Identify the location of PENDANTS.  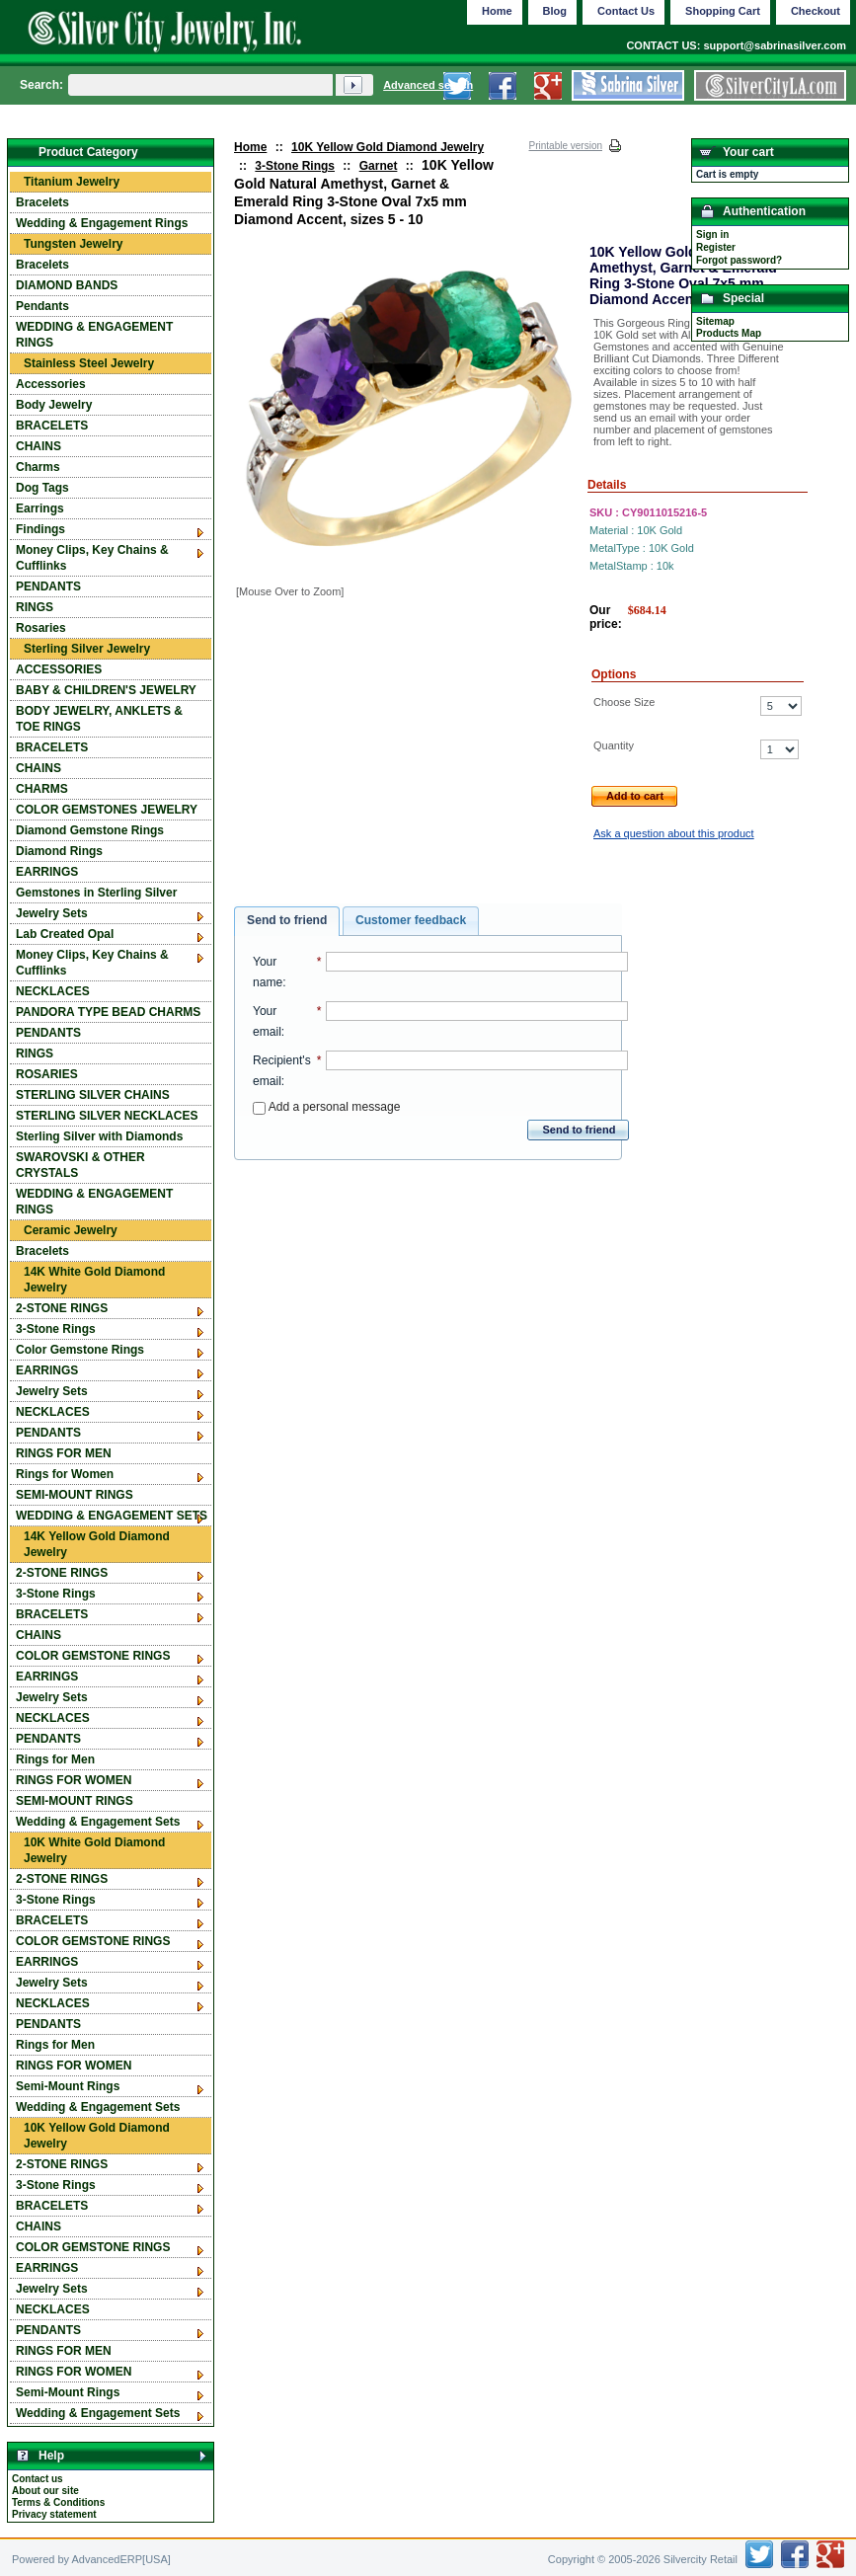
(48, 586).